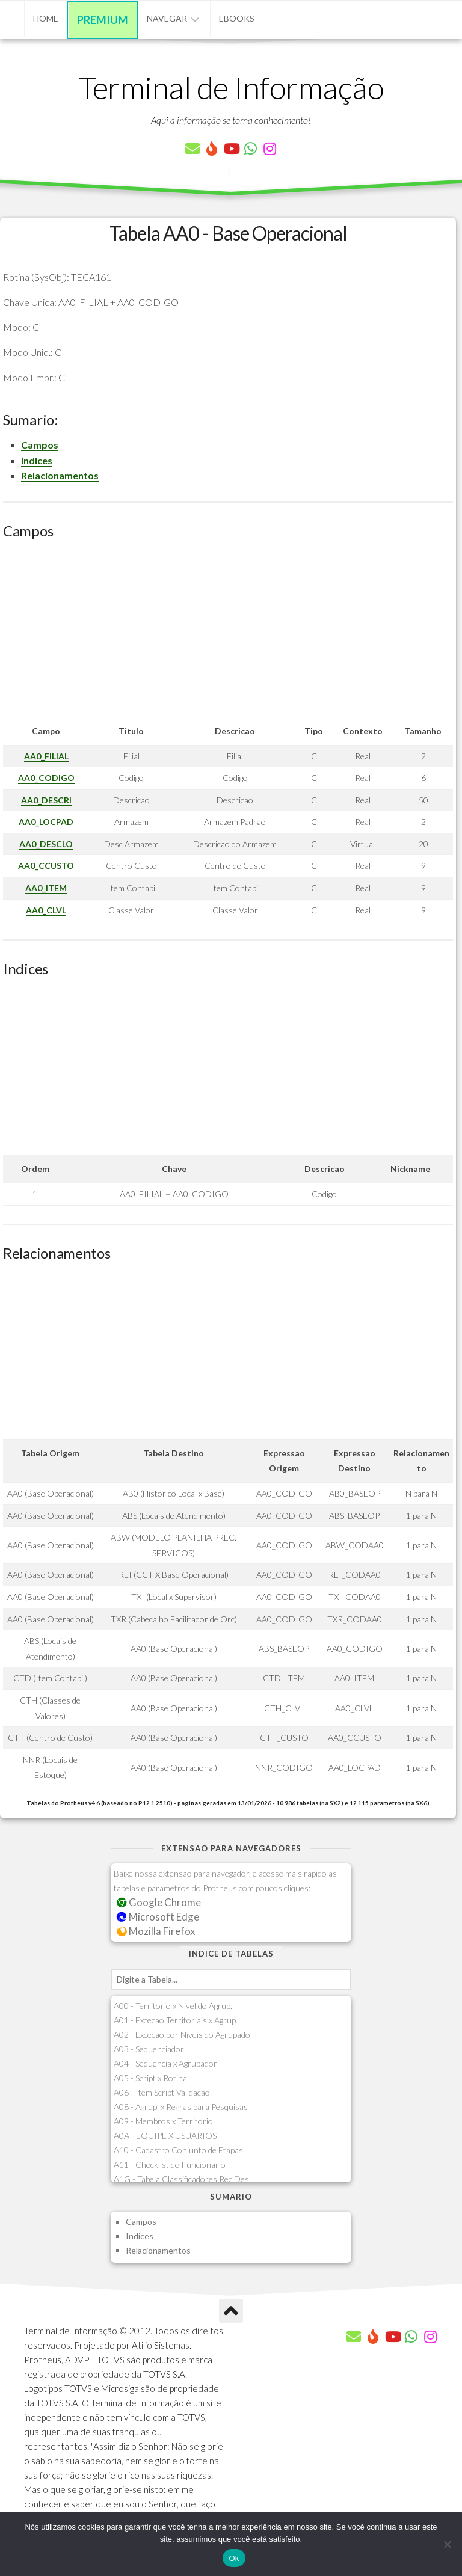 The image size is (462, 2576). What do you see at coordinates (150, 2078) in the screenshot?
I see `A05 - Script x Rotina` at bounding box center [150, 2078].